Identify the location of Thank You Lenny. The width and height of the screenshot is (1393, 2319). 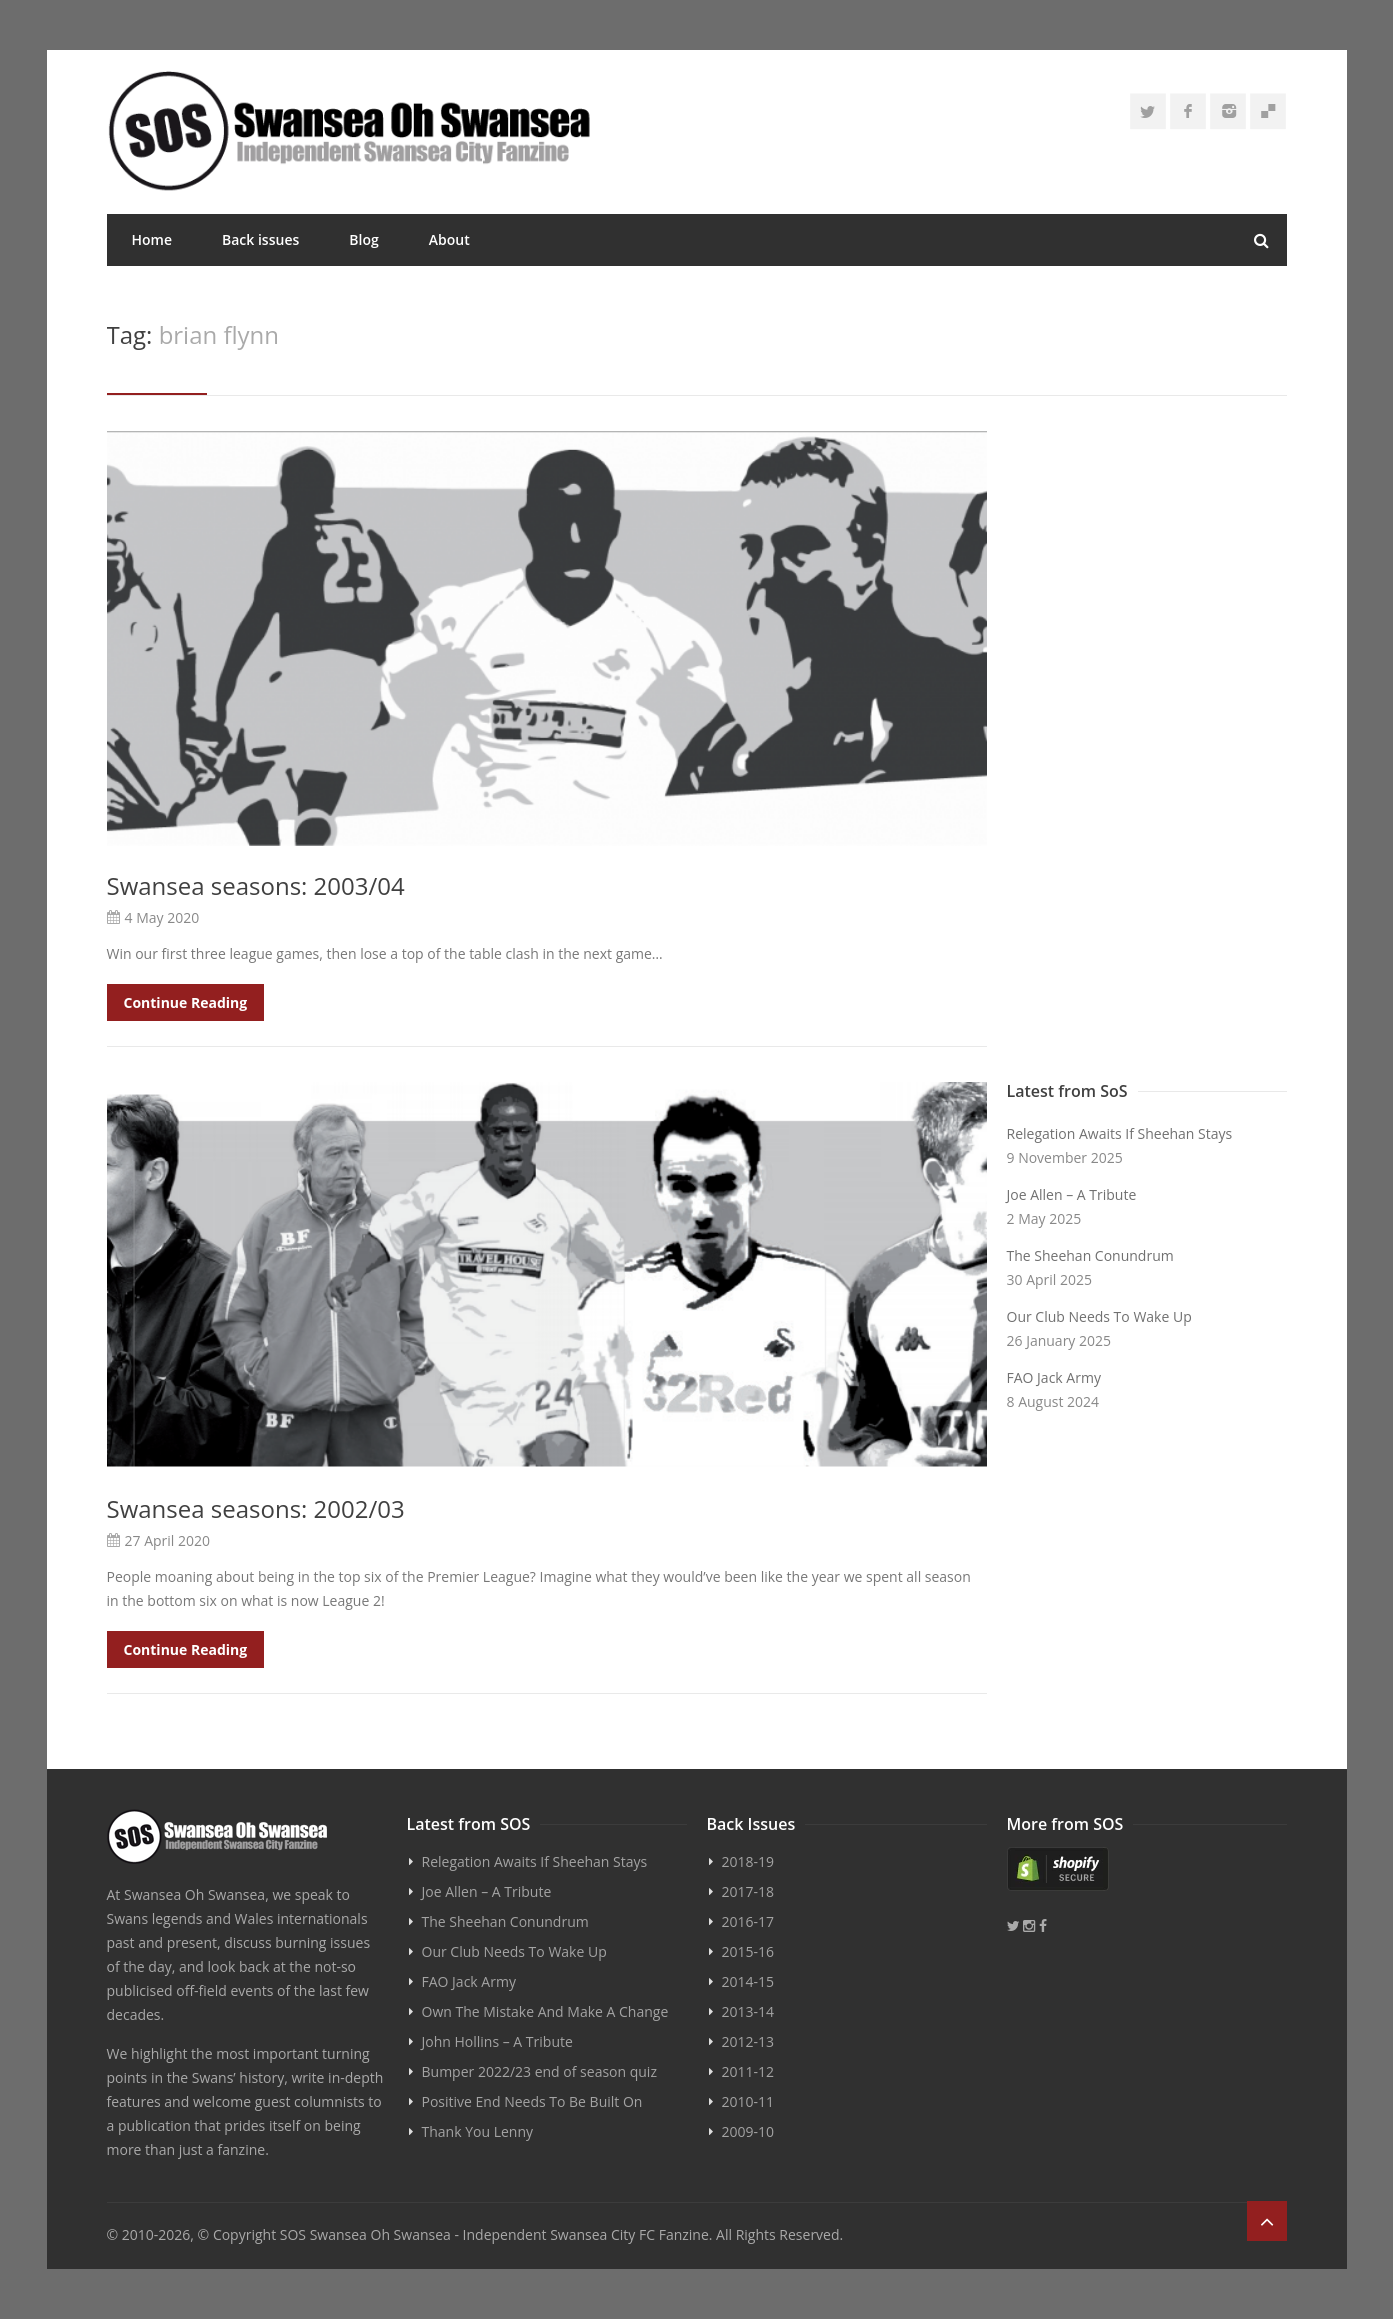
(477, 2131).